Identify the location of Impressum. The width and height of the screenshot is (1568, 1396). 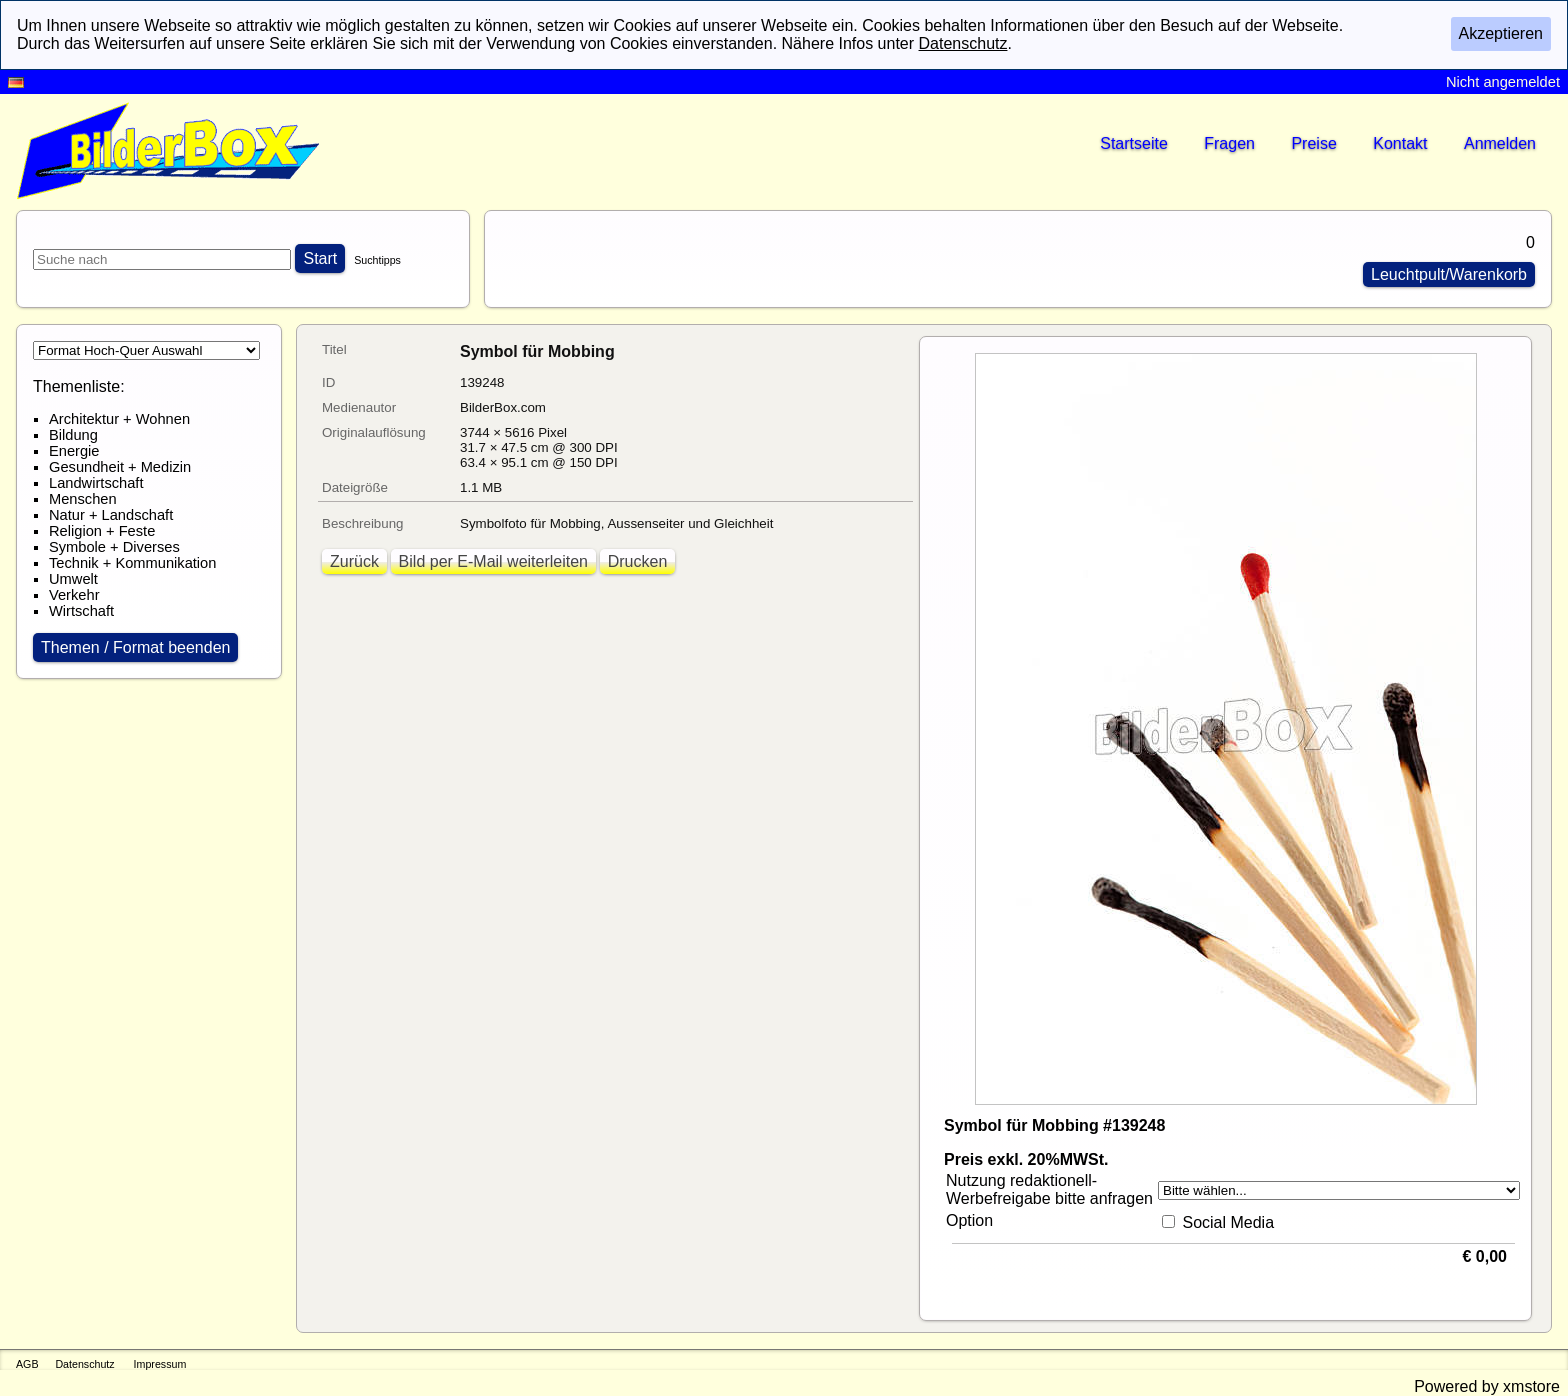
(160, 1364).